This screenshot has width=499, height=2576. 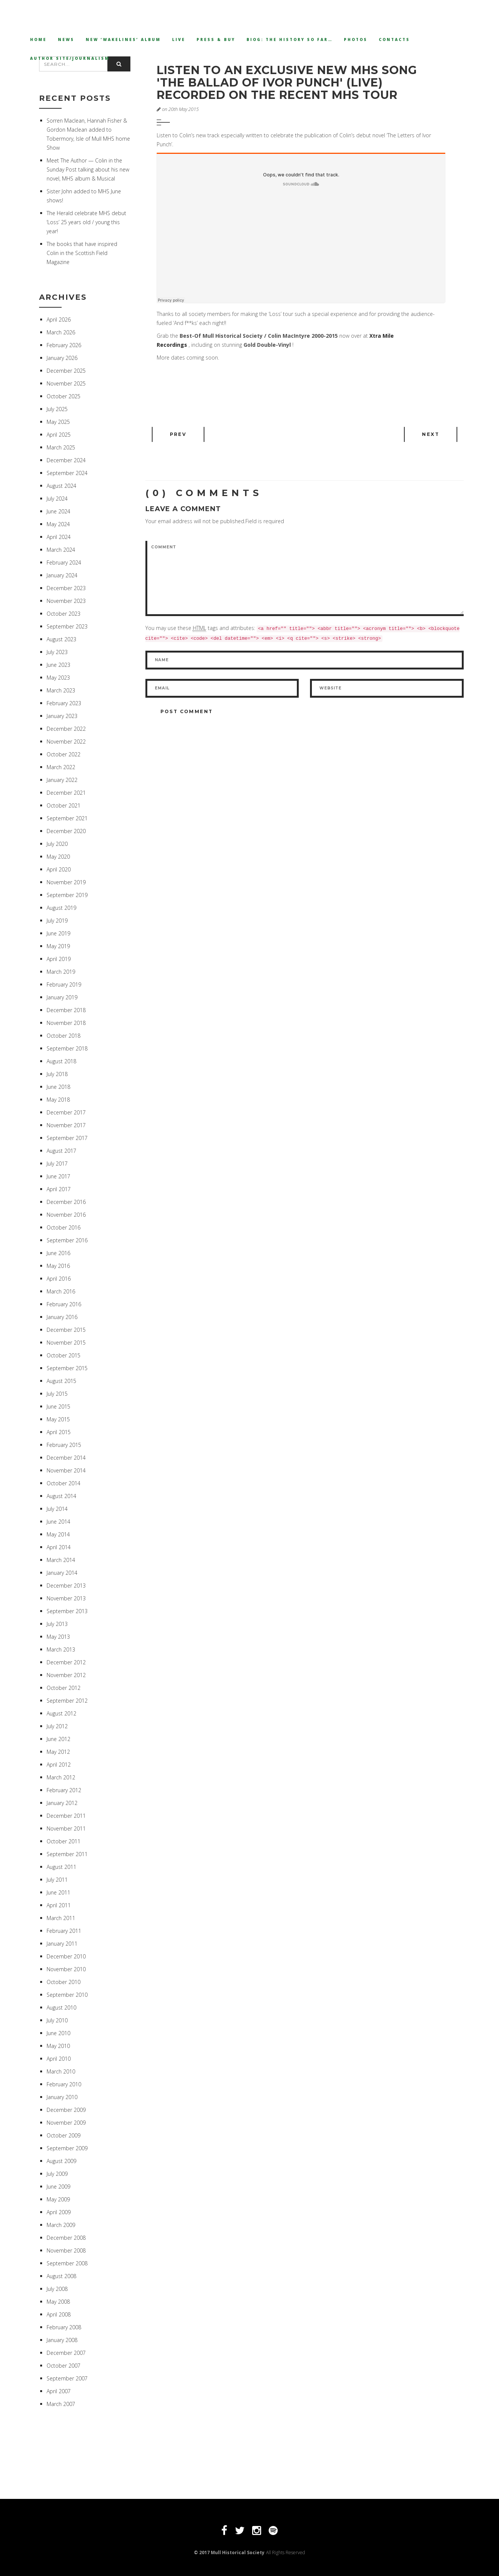 What do you see at coordinates (67, 1240) in the screenshot?
I see `September 2016` at bounding box center [67, 1240].